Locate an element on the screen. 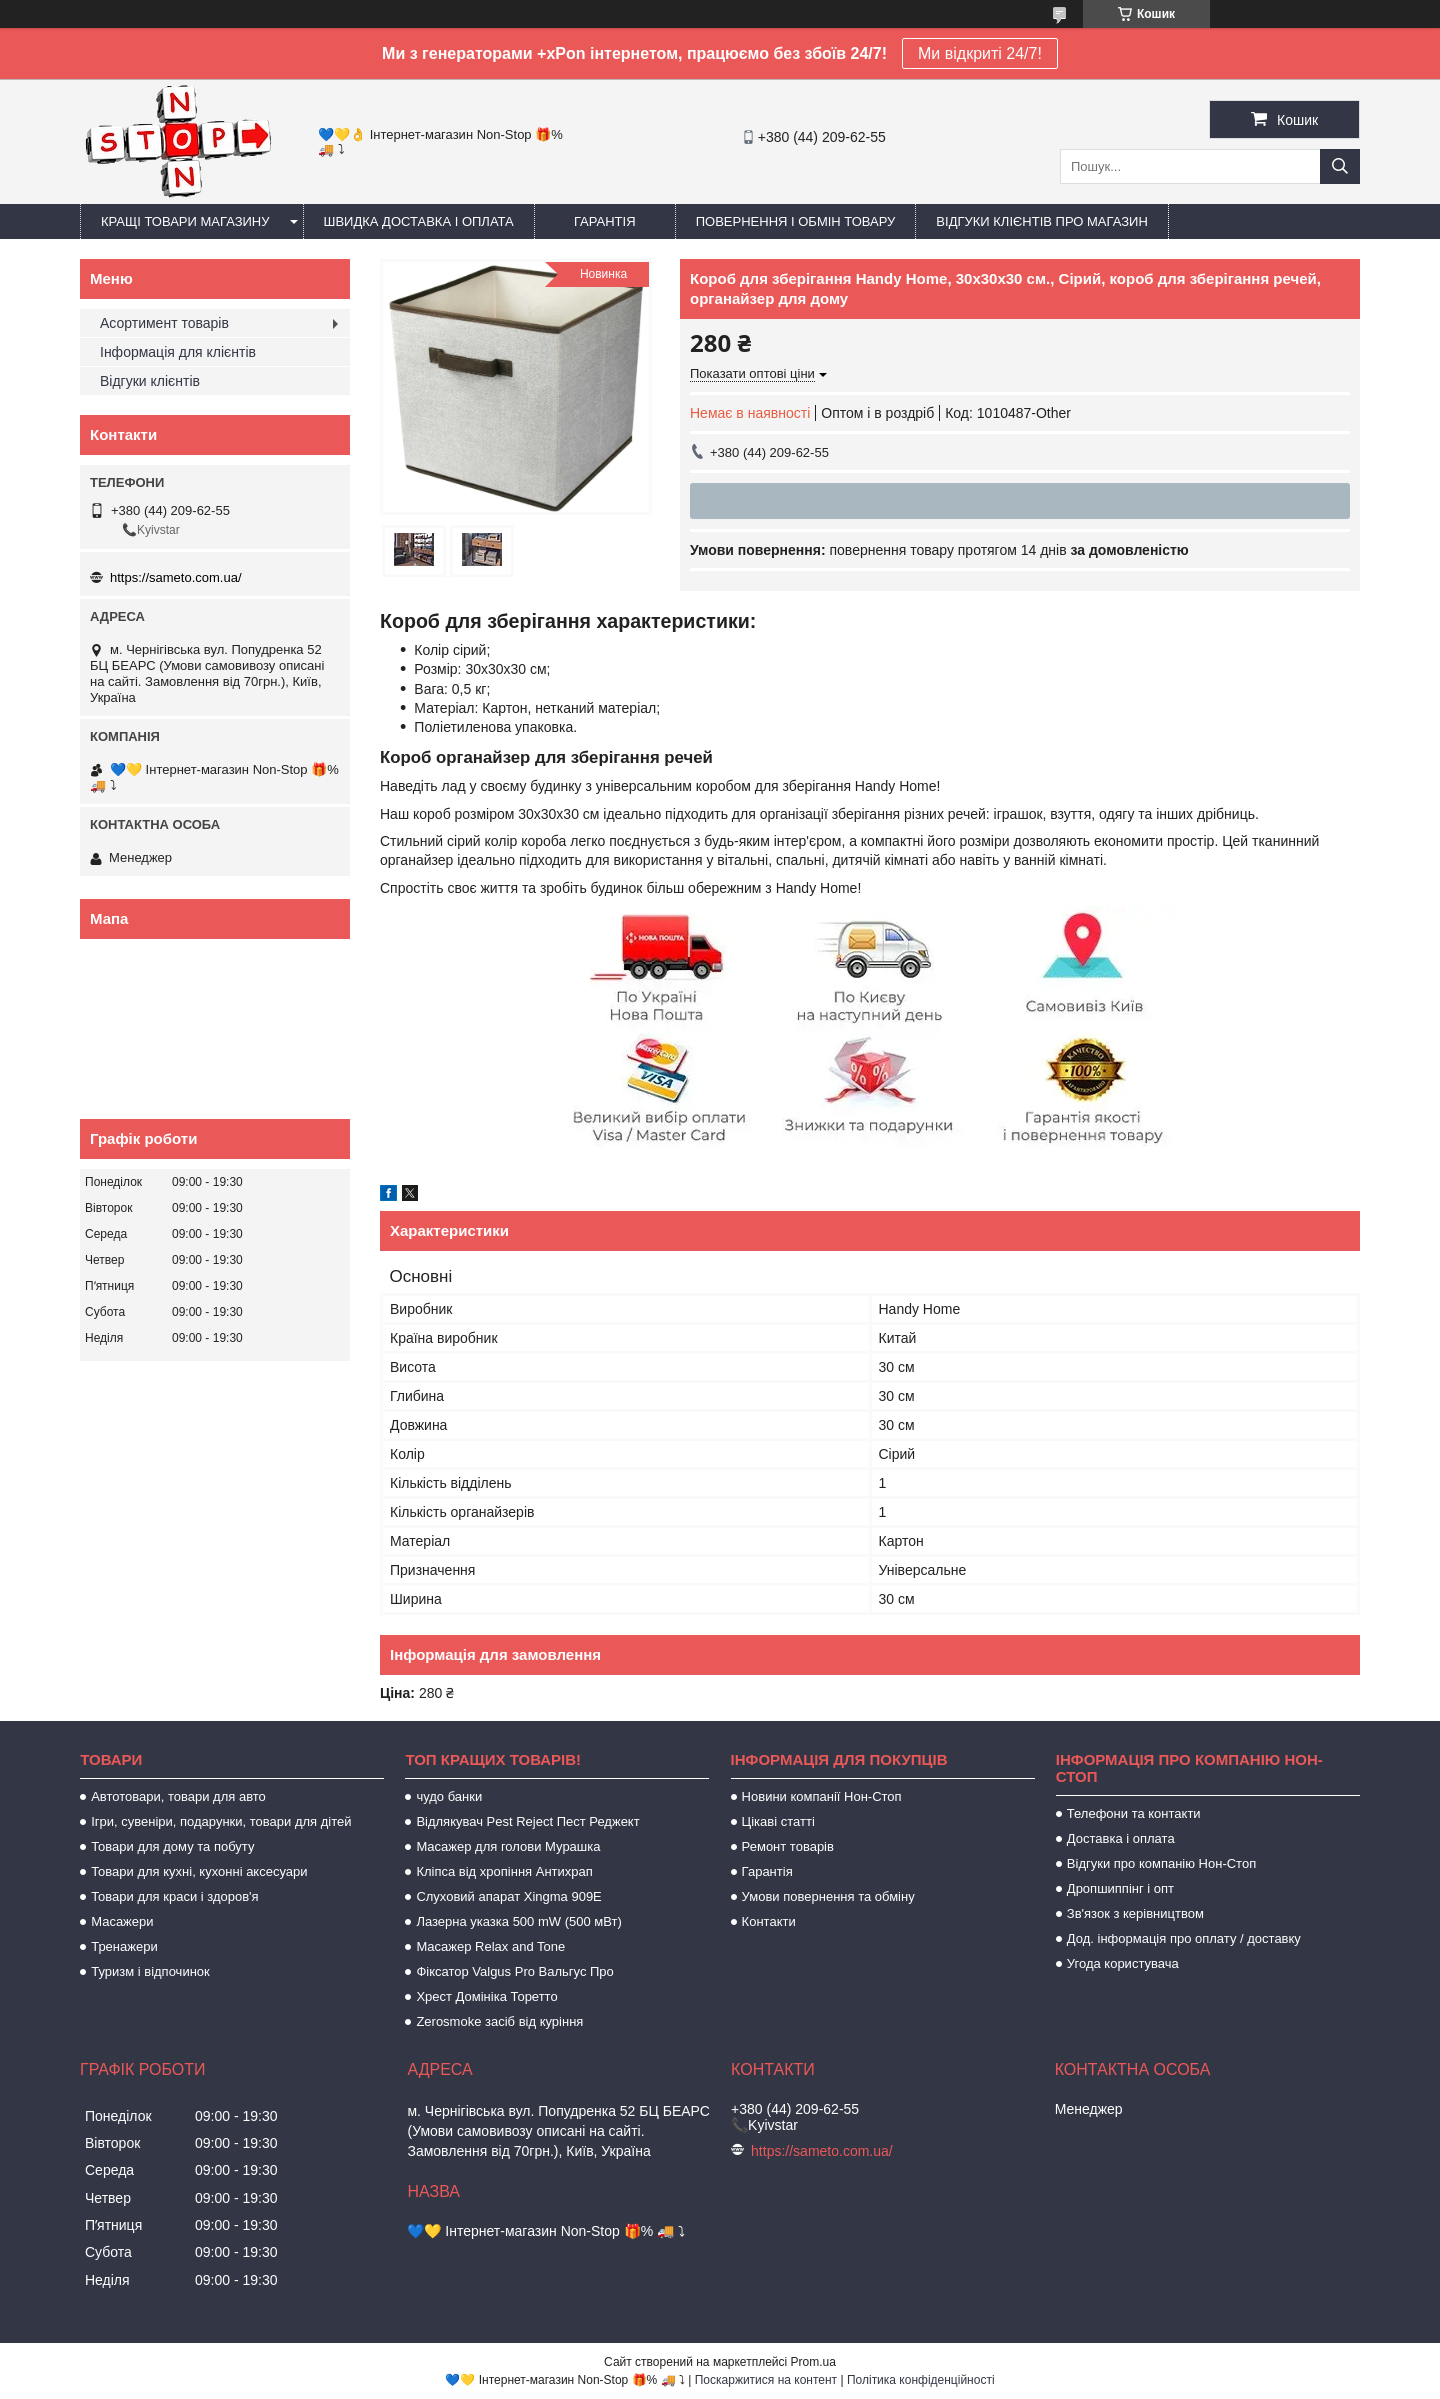  чудо банки is located at coordinates (449, 1796).